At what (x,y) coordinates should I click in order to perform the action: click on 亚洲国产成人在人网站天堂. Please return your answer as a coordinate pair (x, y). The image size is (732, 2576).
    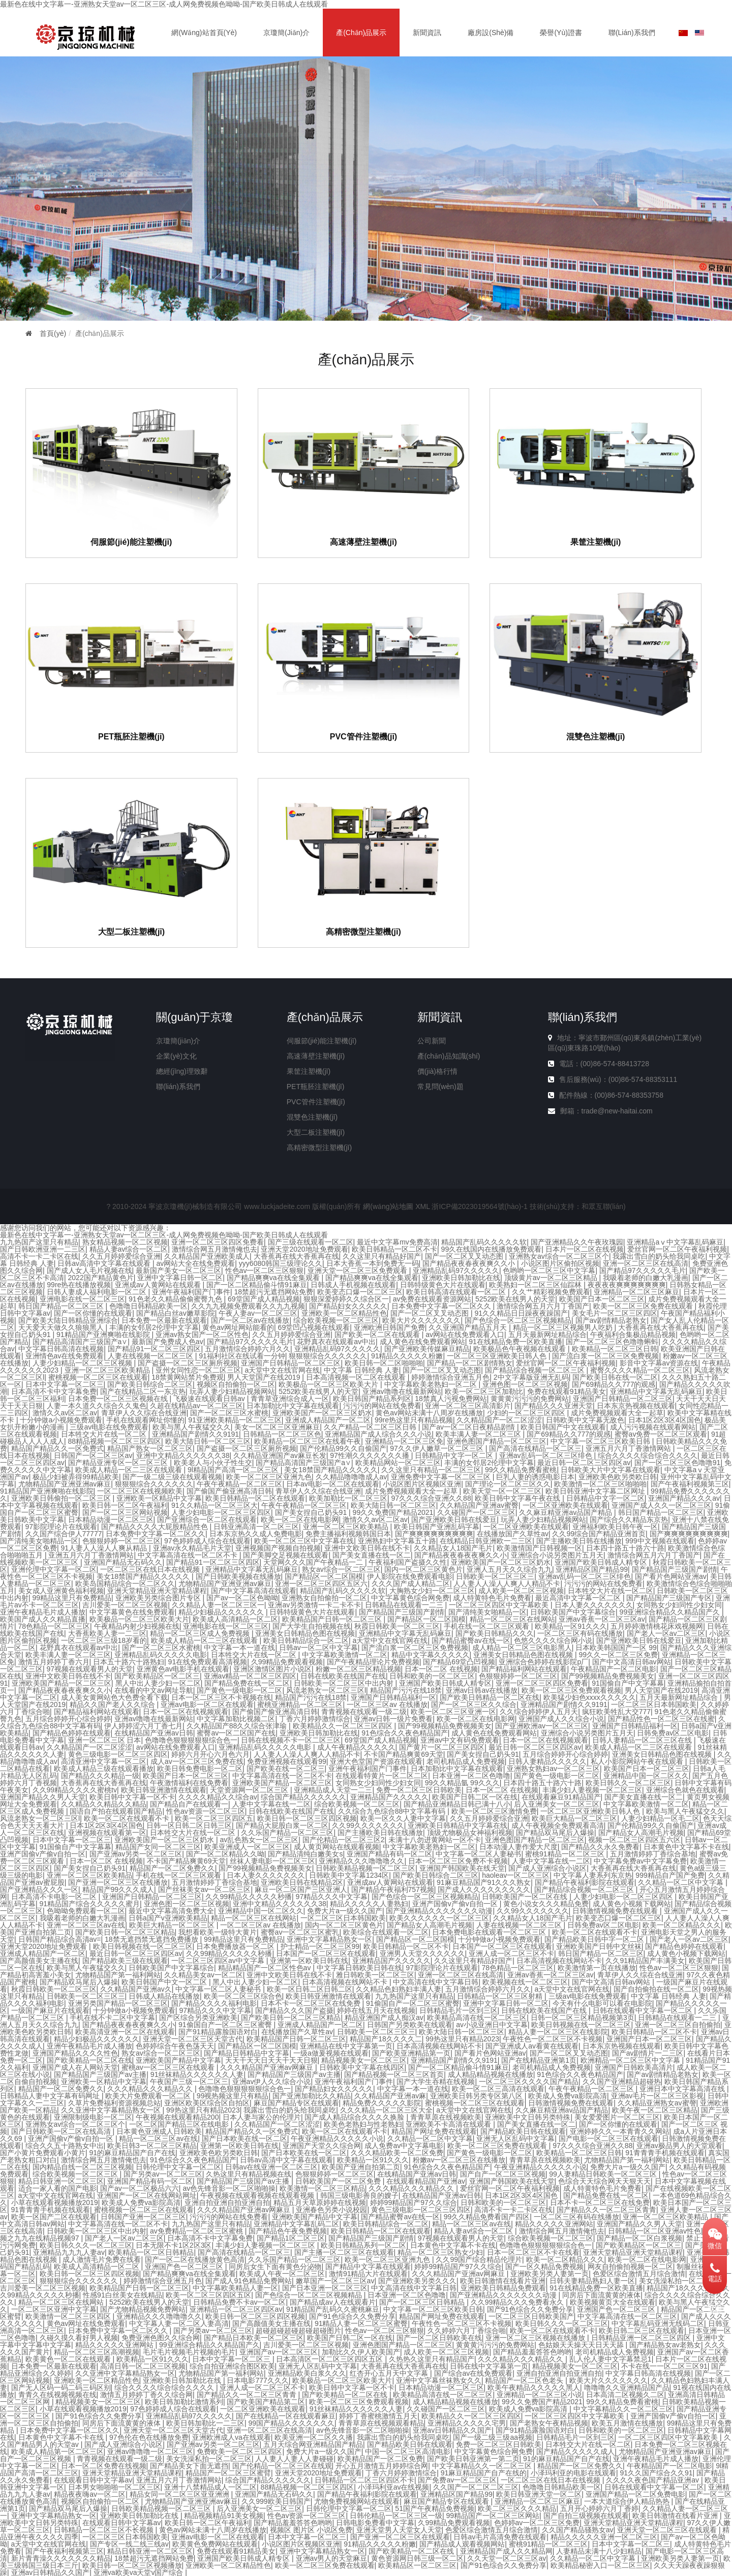
    Looking at the image, I should click on (75, 2067).